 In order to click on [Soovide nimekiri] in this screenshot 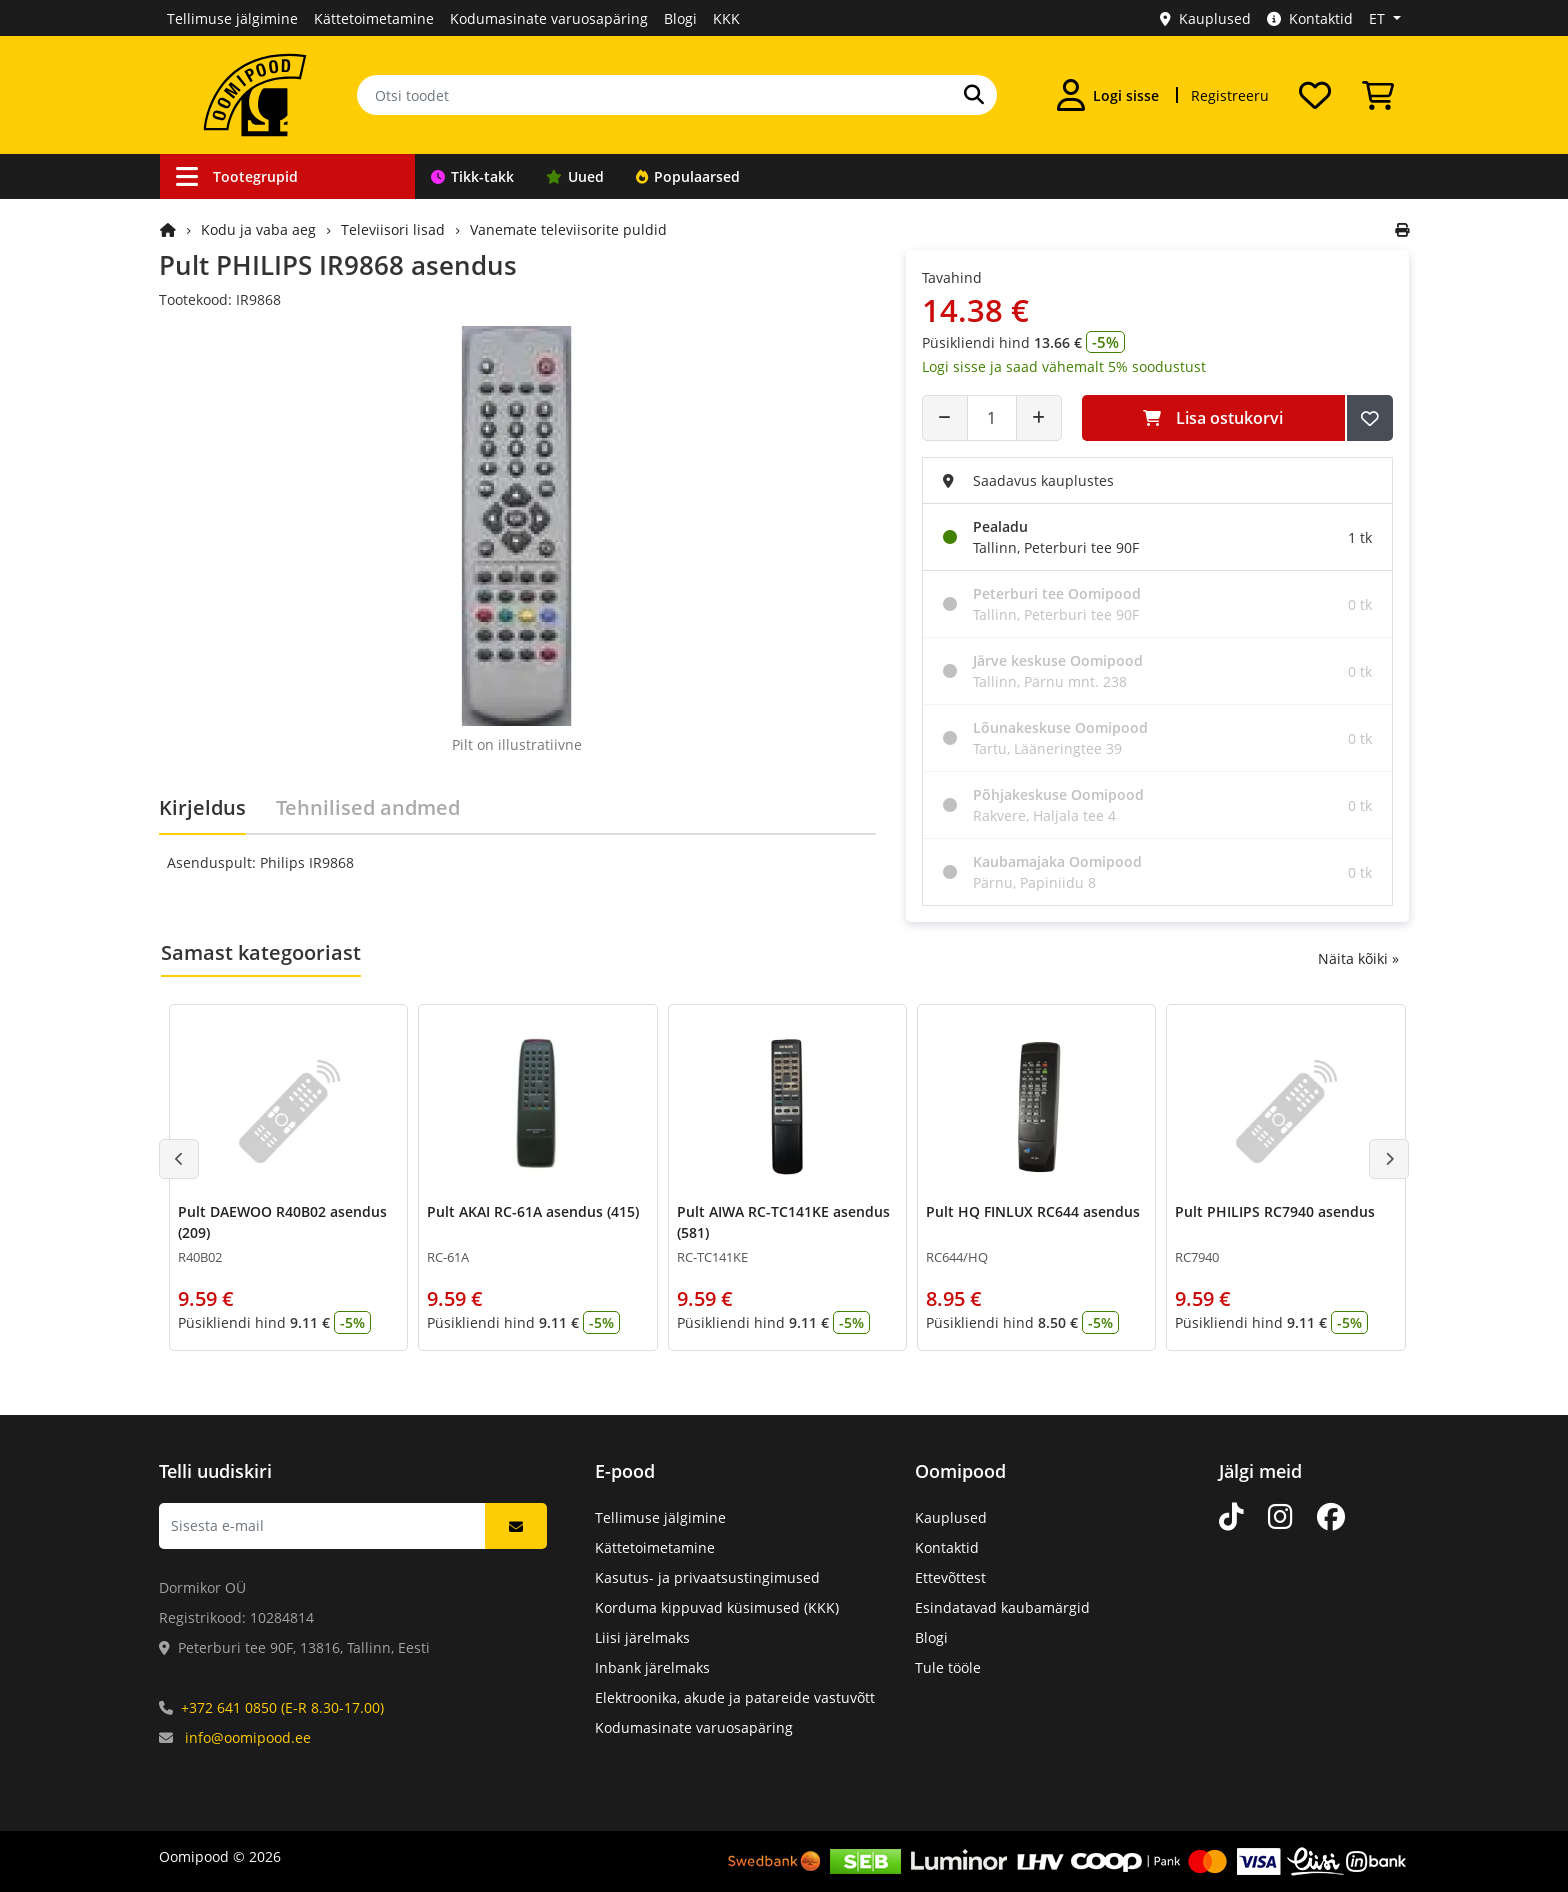, I will do `click(1315, 95)`.